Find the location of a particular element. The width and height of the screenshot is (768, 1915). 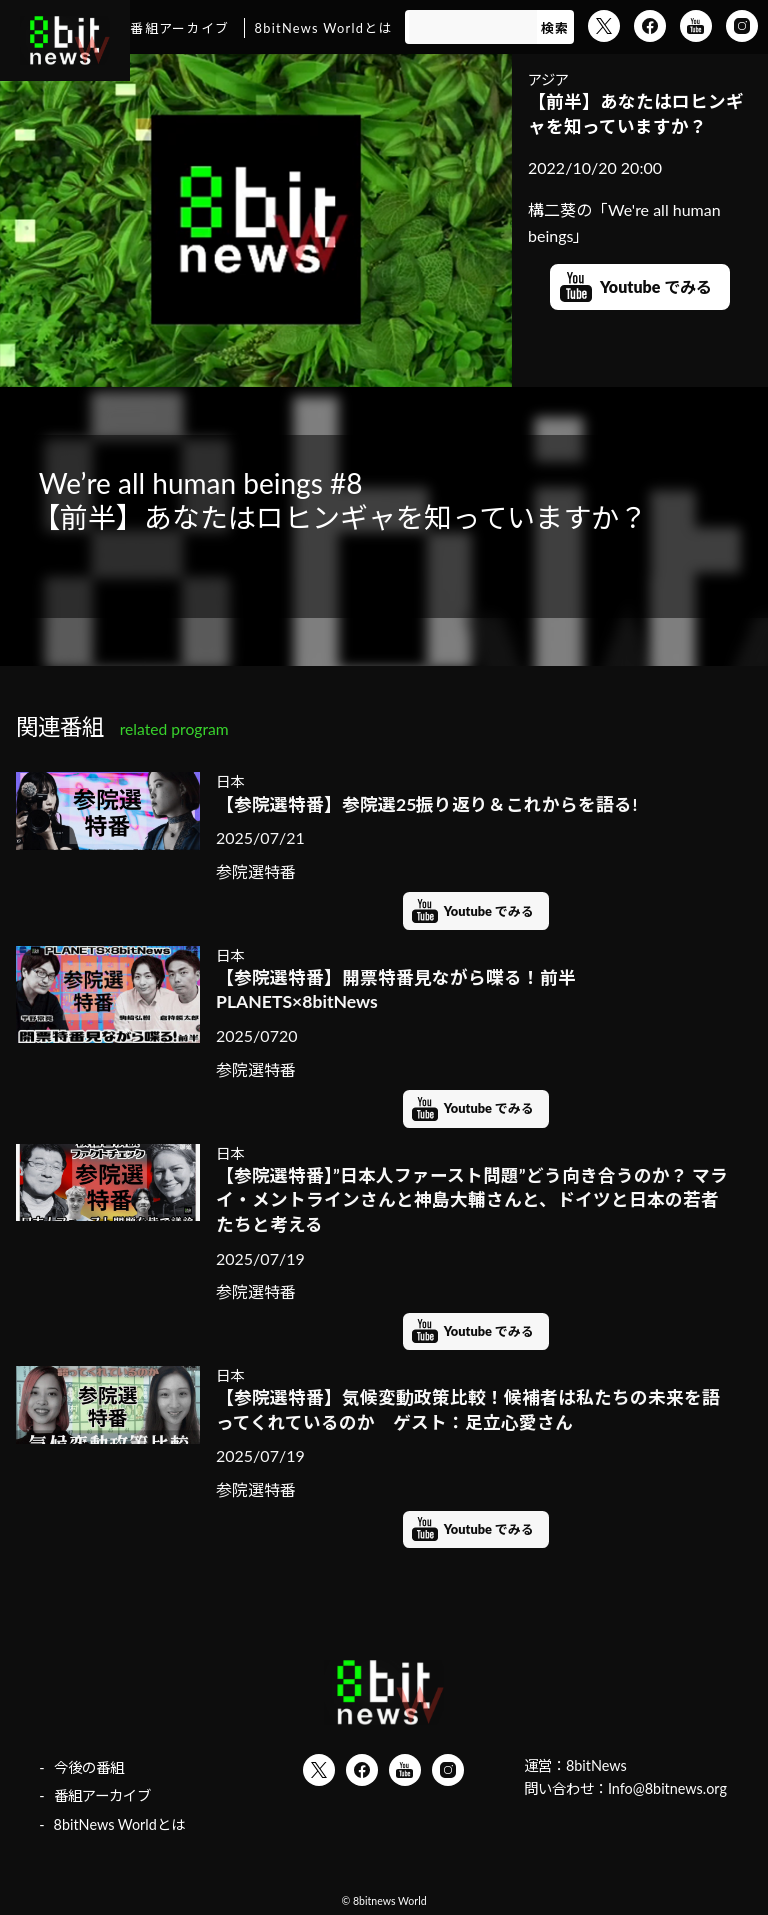

今後の番組 is located at coordinates (89, 1767).